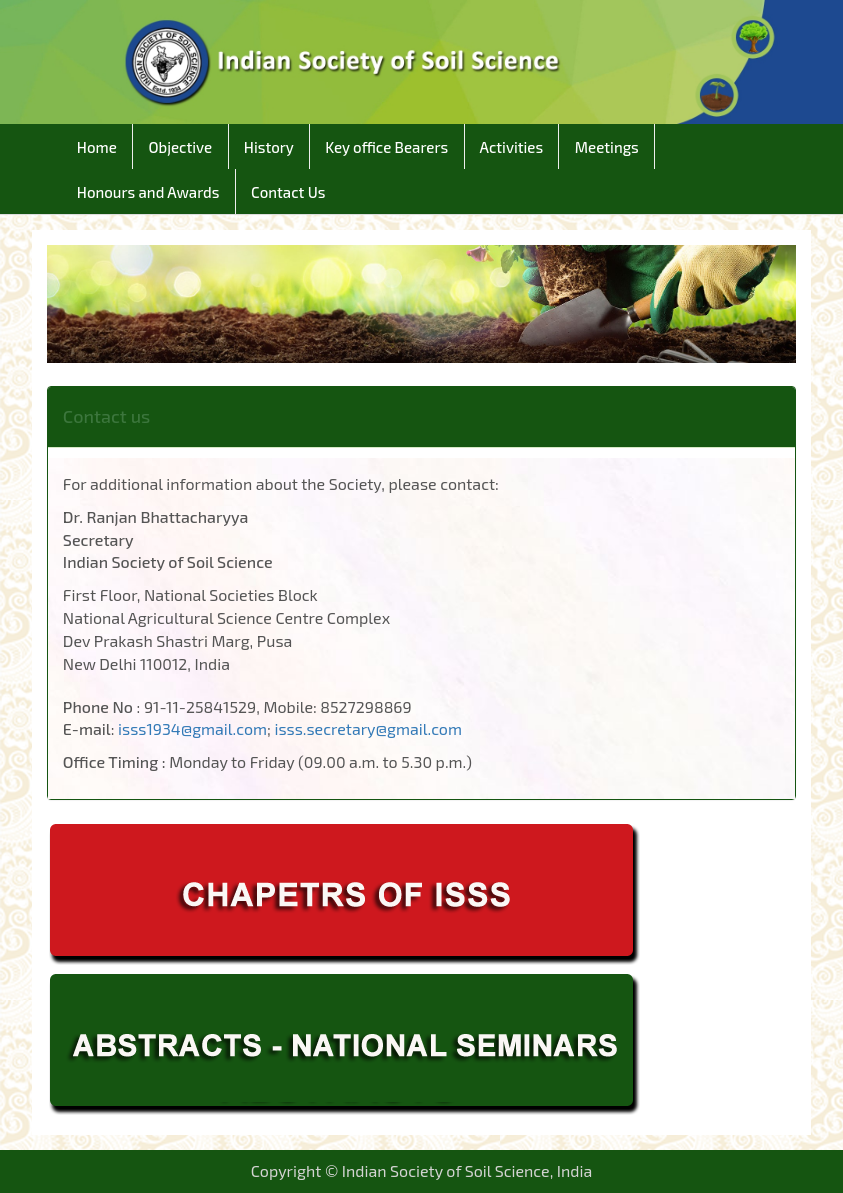  I want to click on Honours and Awards, so click(148, 192).